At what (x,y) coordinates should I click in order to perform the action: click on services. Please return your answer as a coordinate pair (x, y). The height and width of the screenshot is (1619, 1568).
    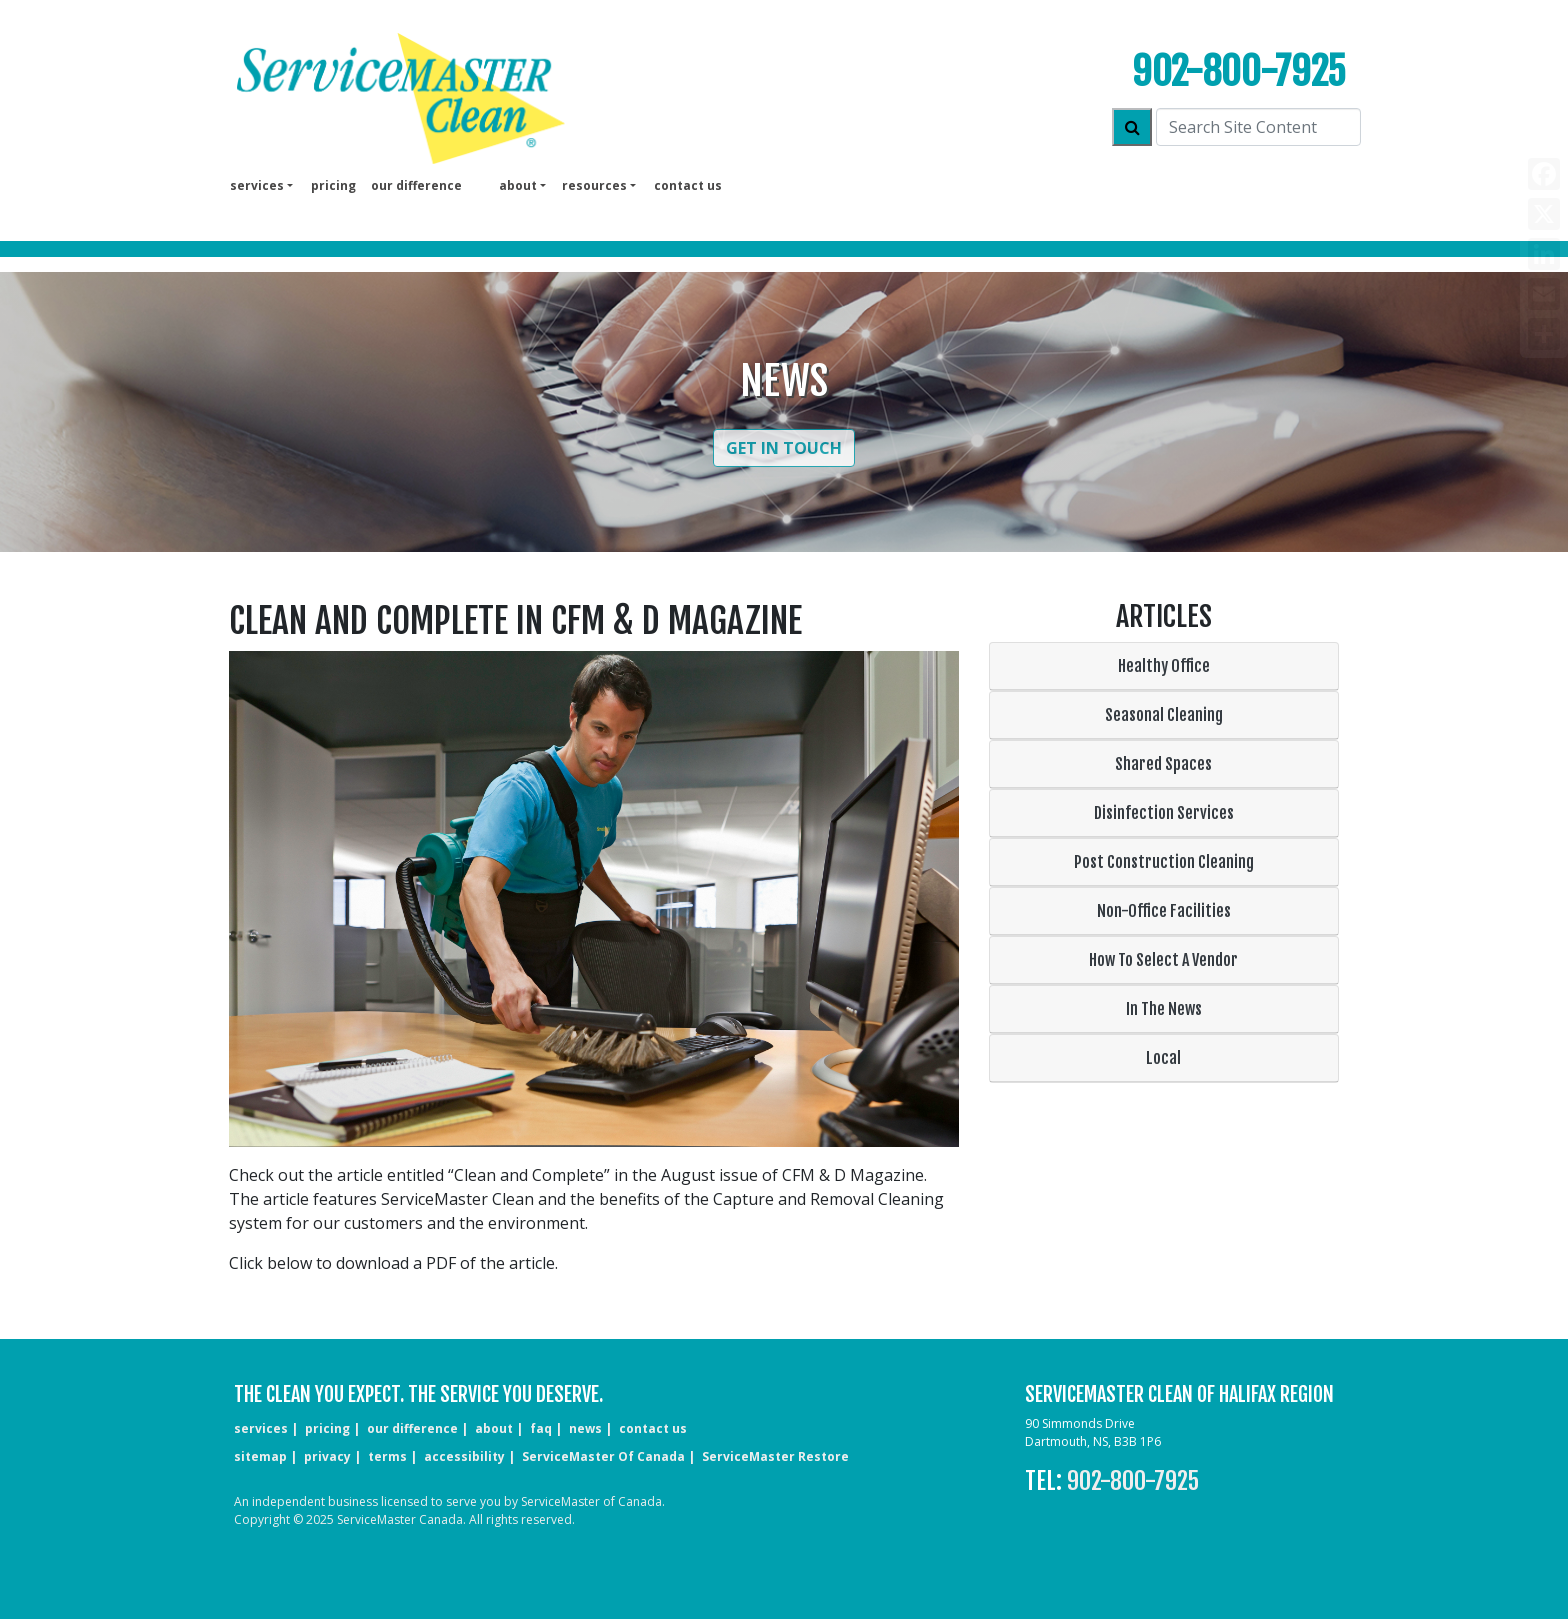
    Looking at the image, I should click on (261, 1428).